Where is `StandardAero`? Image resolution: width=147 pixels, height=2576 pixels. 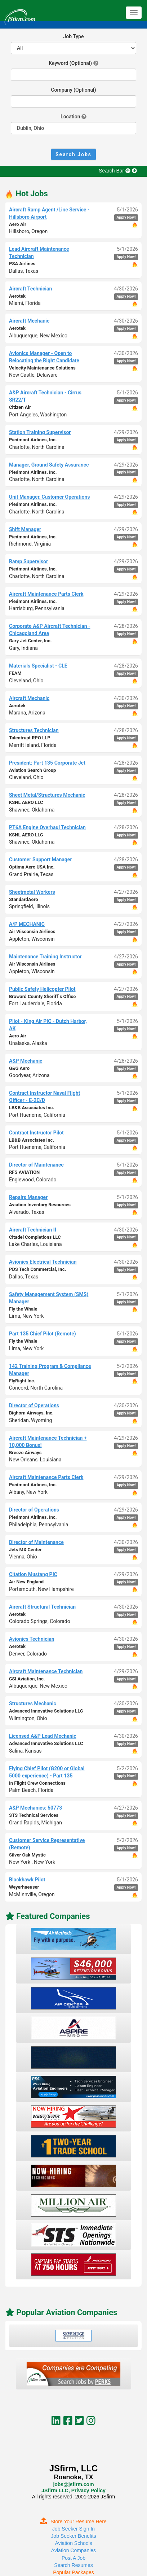
StandardAero is located at coordinates (23, 899).